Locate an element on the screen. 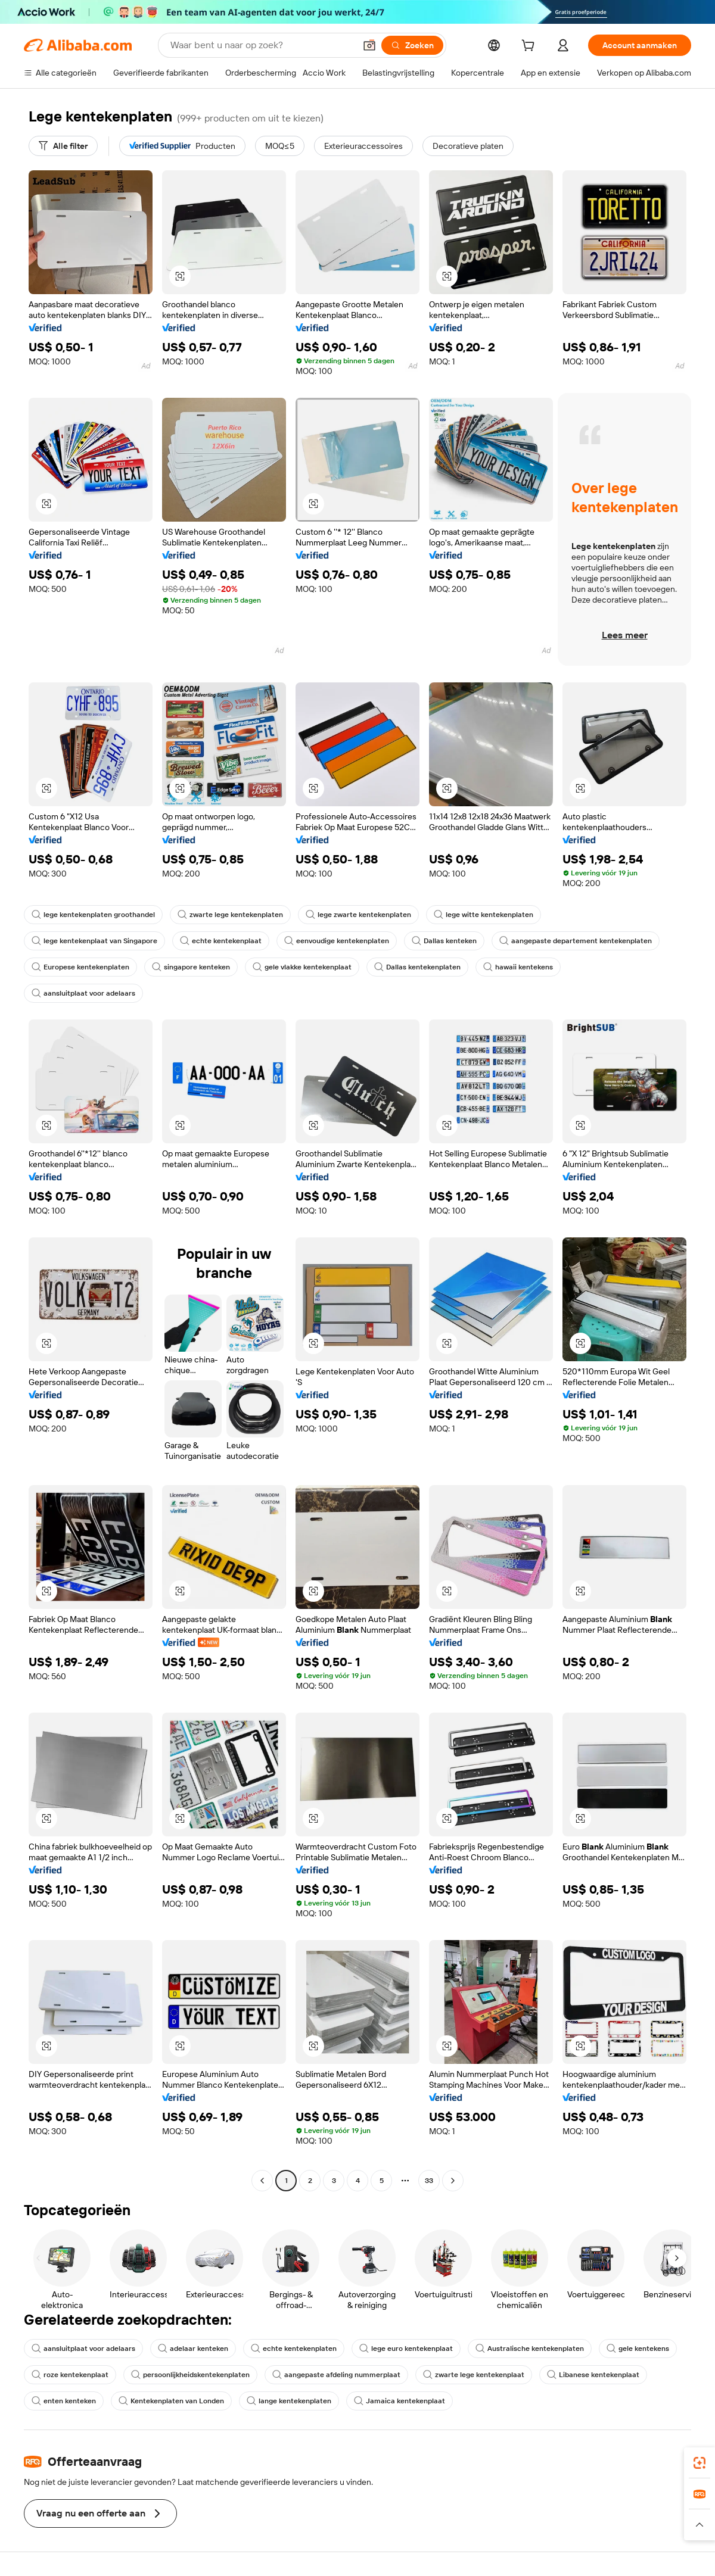 This screenshot has width=715, height=2576. lange kentekenplaten is located at coordinates (289, 2401).